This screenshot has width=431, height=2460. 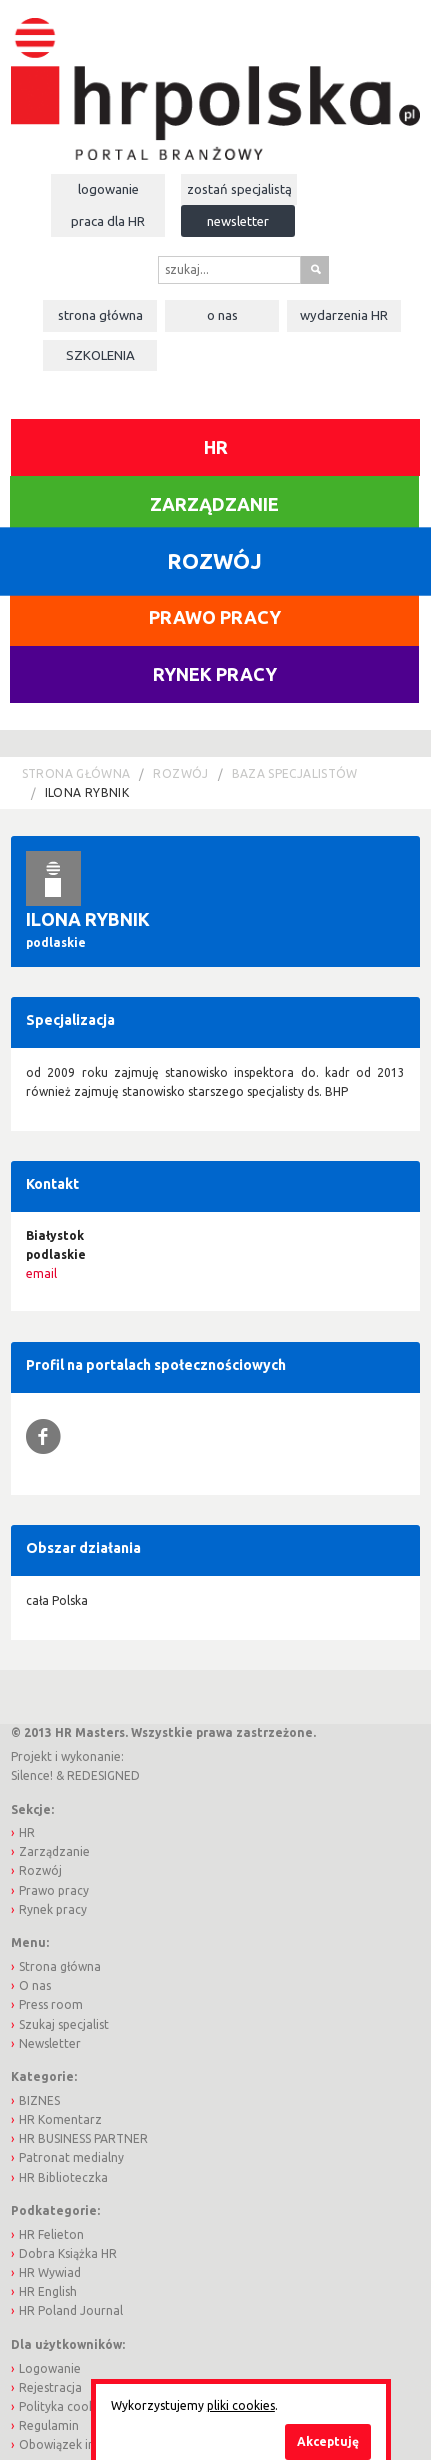 What do you see at coordinates (238, 221) in the screenshot?
I see `Newsletter` at bounding box center [238, 221].